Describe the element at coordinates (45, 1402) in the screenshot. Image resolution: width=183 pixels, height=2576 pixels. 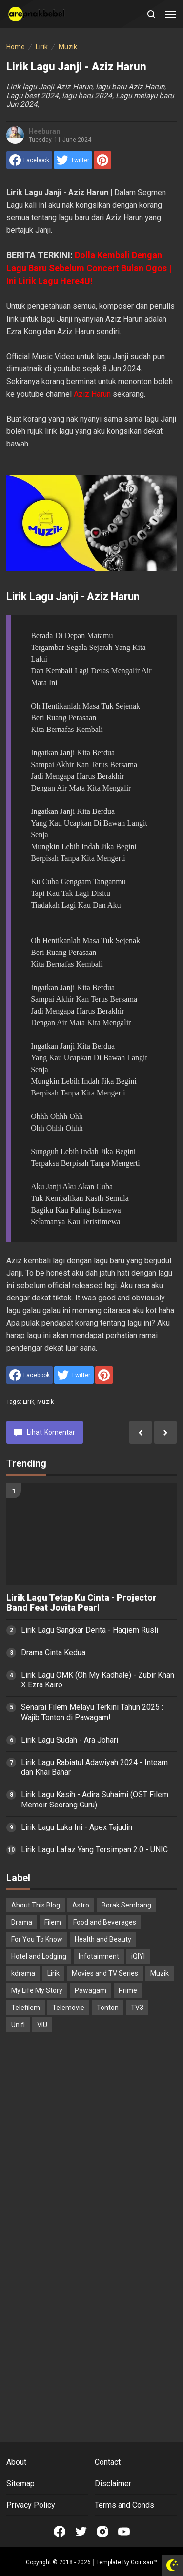
I see `Muzik` at that location.